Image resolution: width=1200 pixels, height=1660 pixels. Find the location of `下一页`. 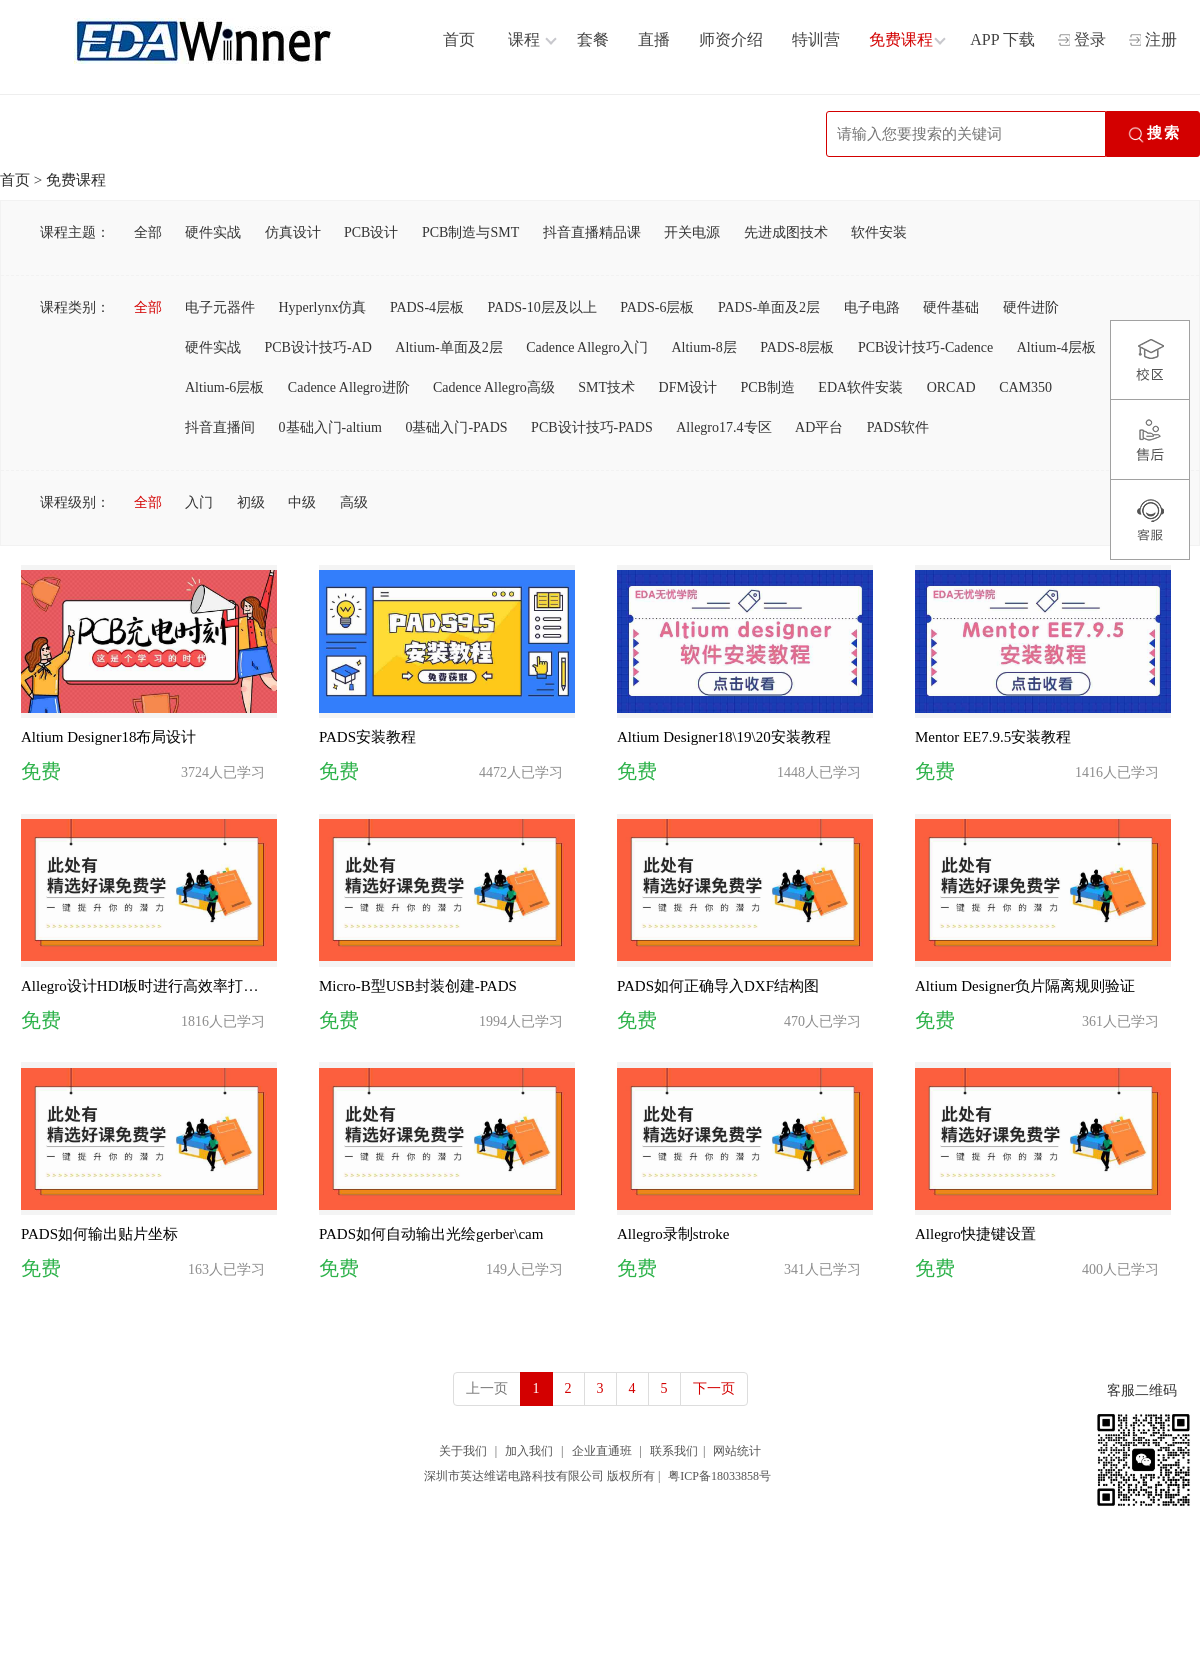

下一页 is located at coordinates (714, 1388).